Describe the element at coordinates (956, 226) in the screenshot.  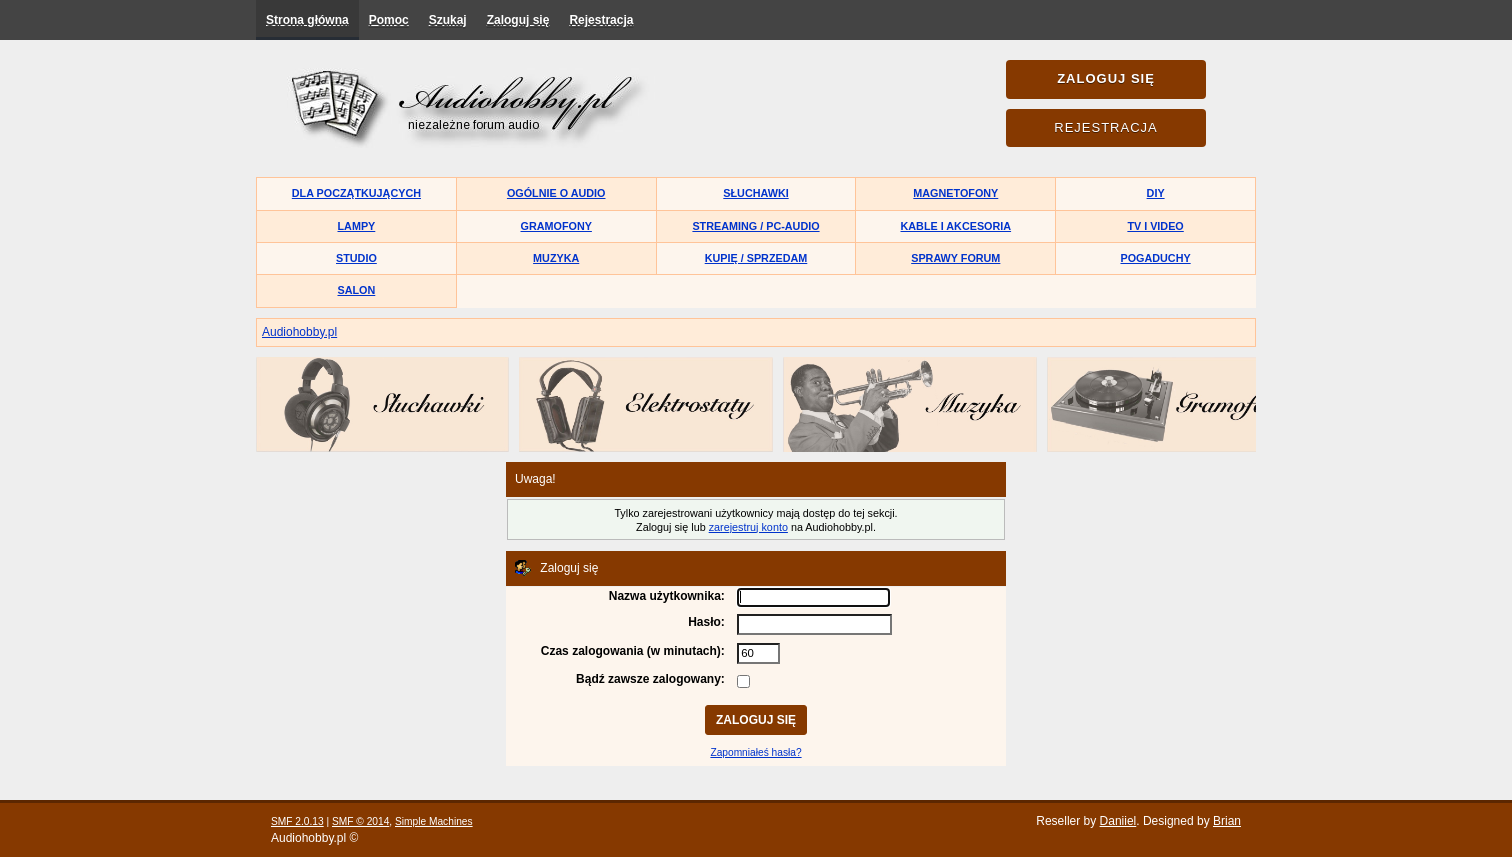
I see `Kable i akcesoria` at that location.